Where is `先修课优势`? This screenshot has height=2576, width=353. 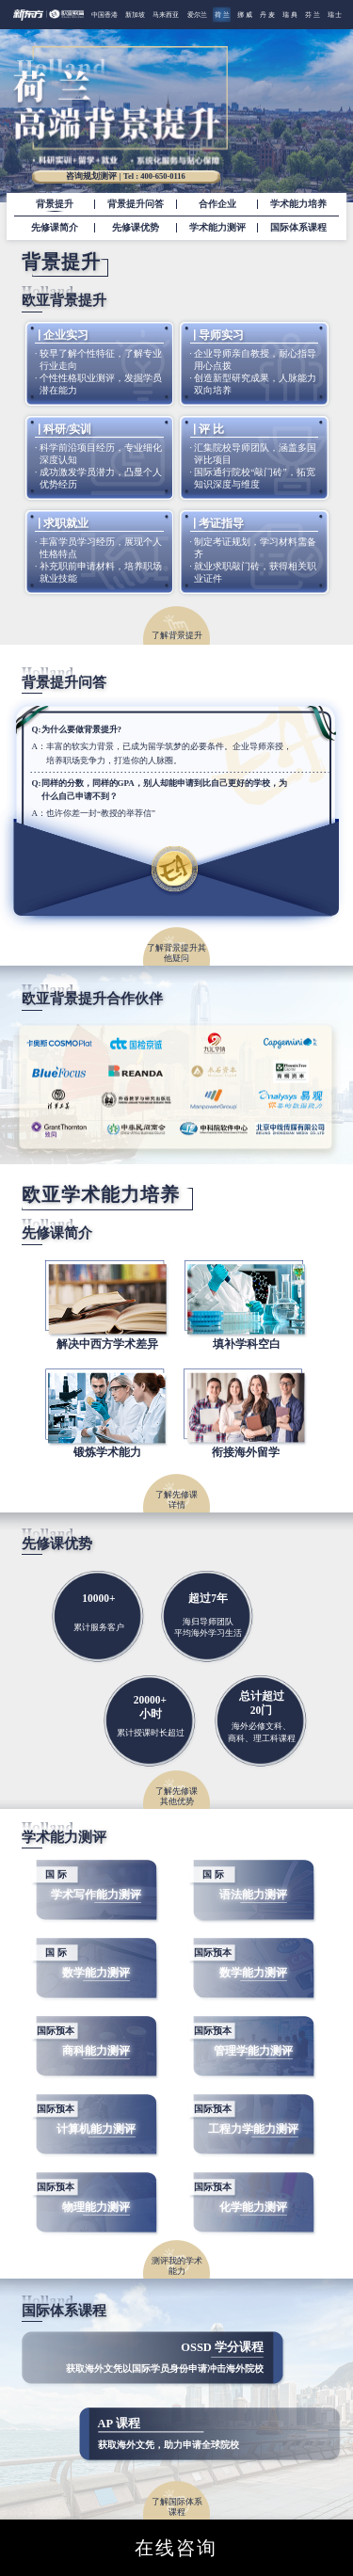
先修课优势 is located at coordinates (135, 227).